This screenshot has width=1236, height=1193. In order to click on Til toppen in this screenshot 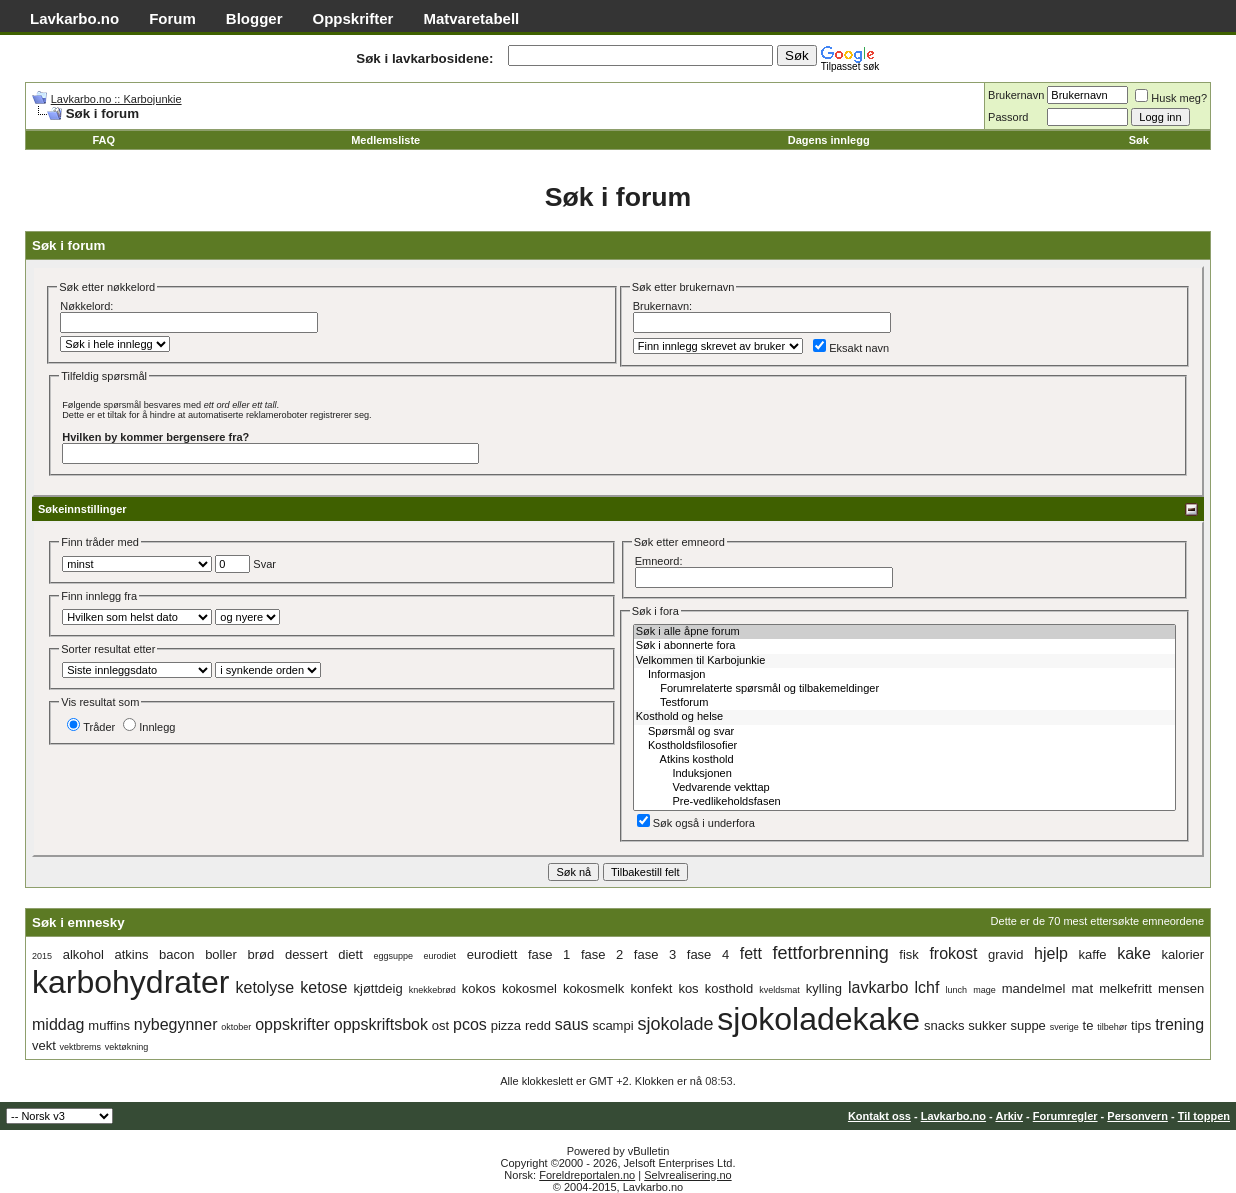, I will do `click(1204, 1116)`.